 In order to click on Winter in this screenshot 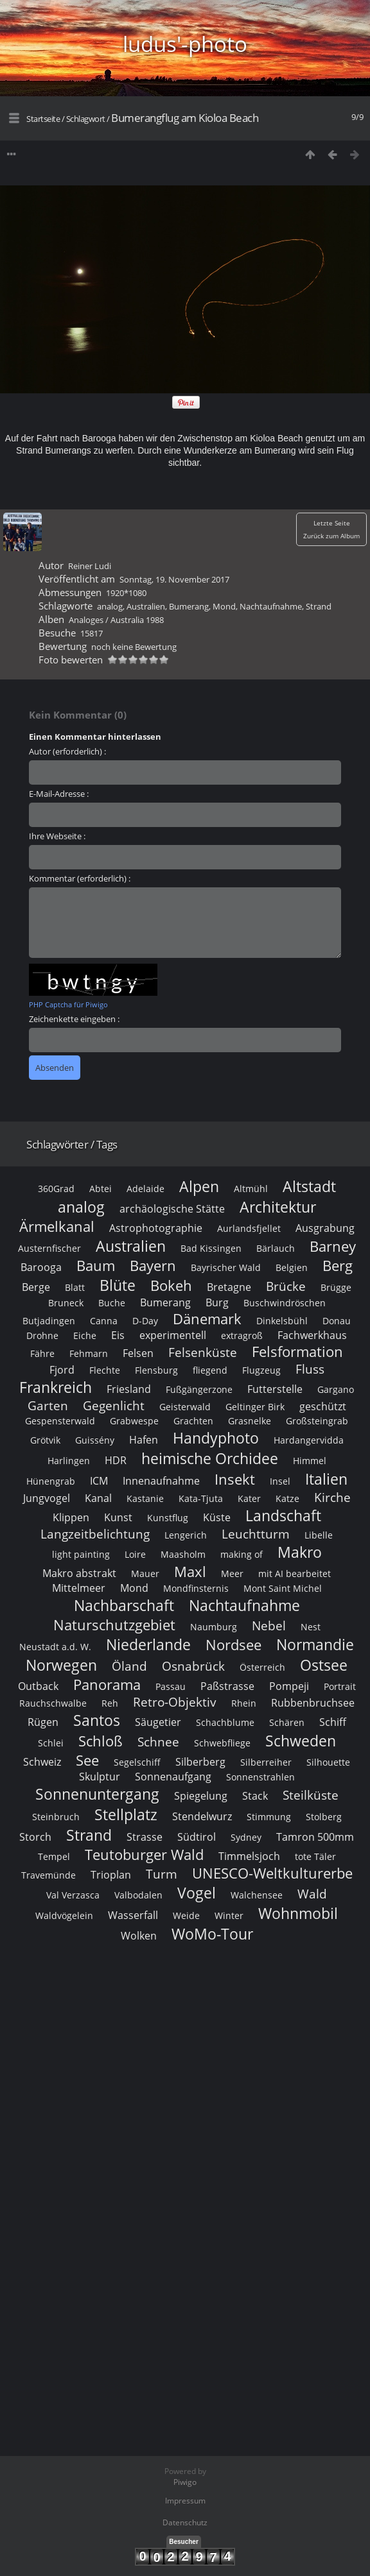, I will do `click(229, 1915)`.